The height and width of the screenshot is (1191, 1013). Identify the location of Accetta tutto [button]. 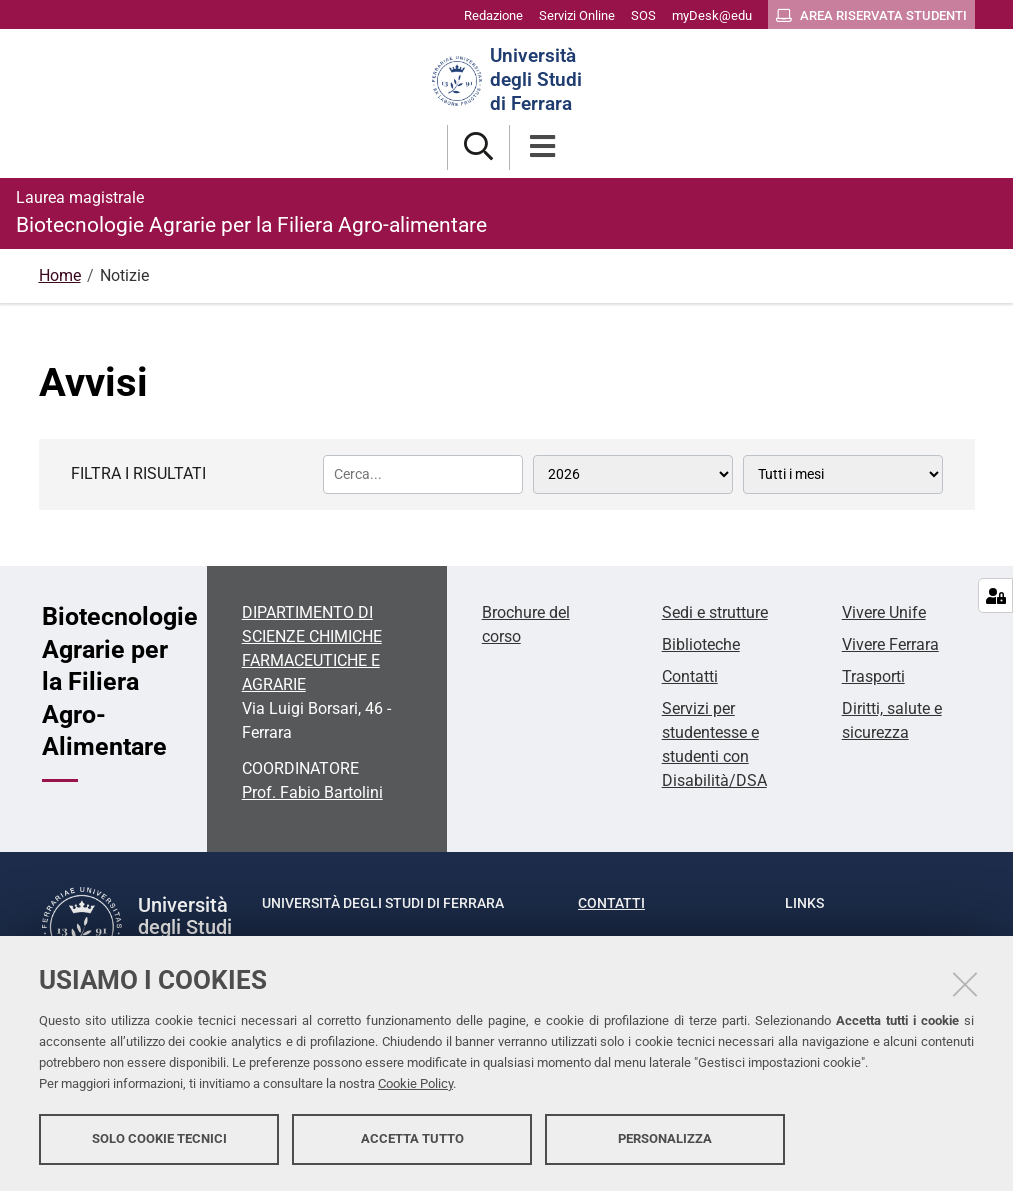
(412, 1138).